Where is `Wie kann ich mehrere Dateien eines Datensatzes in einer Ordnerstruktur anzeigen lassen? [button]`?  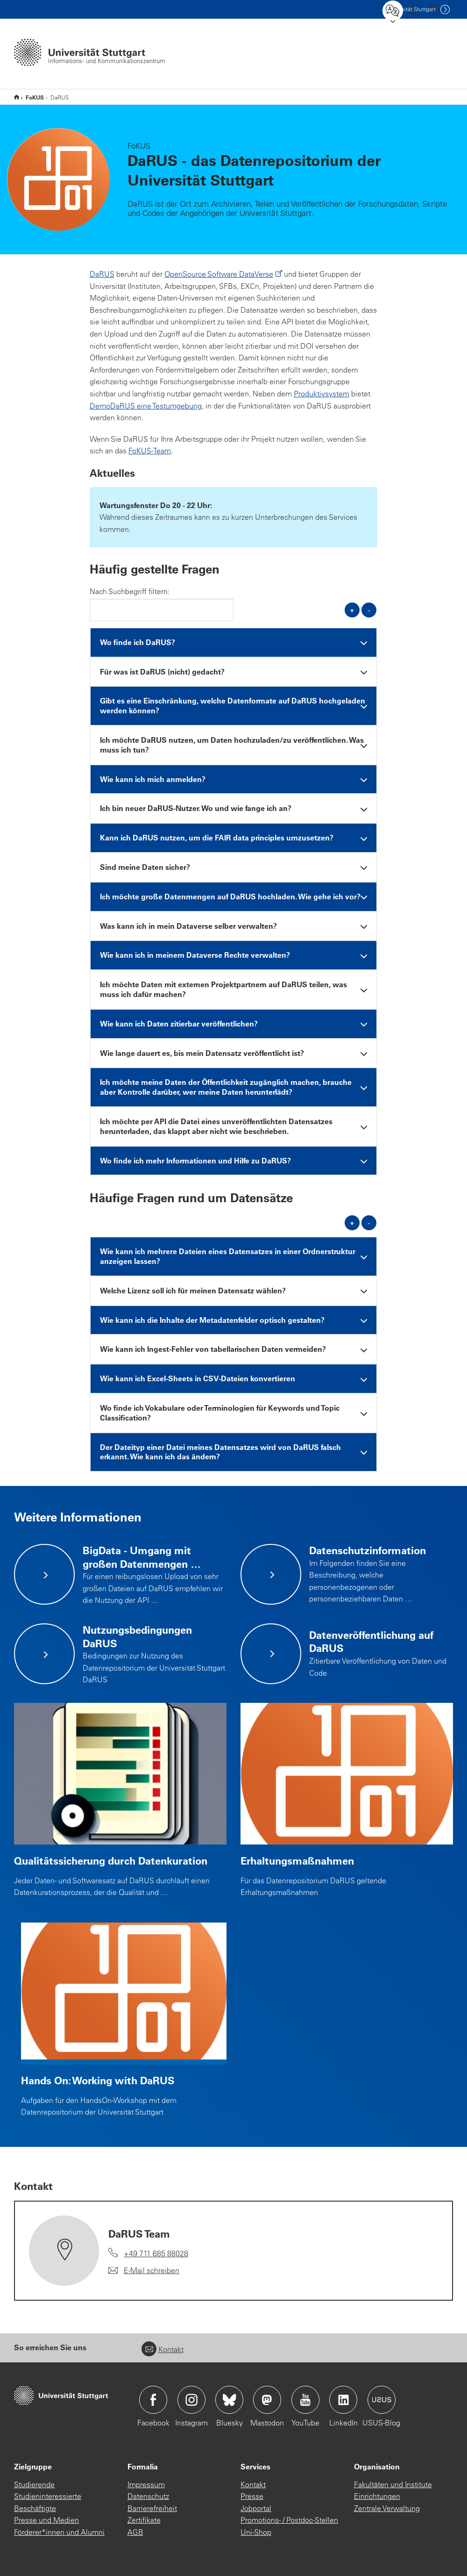
Wie kann ich mehrere Dateien eines Datensatzes in einer Ordnerstruktur anzeigen lassen? [button] is located at coordinates (227, 1256).